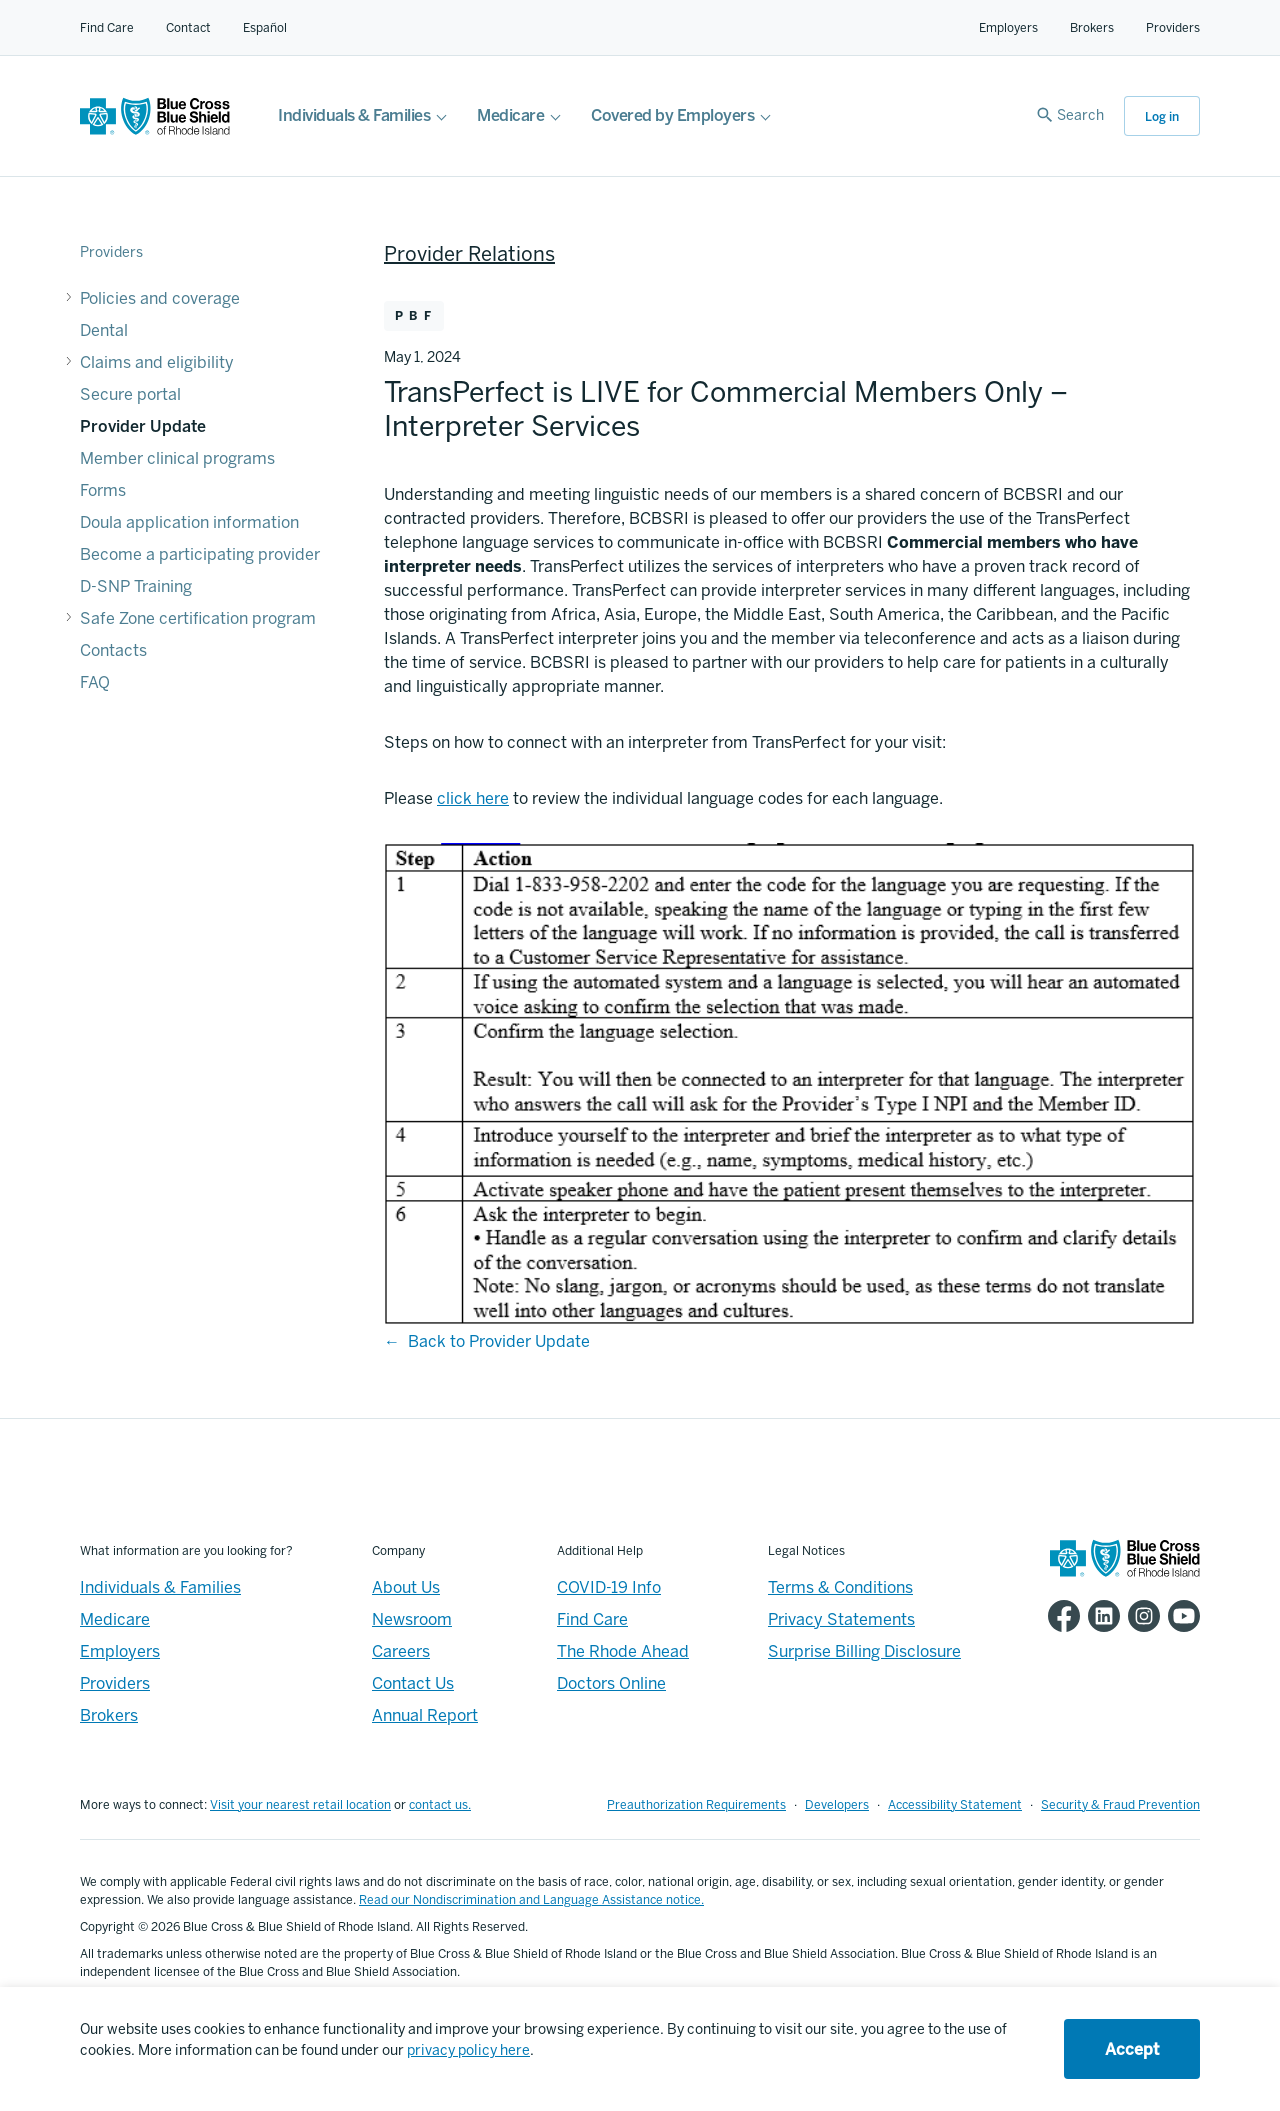  I want to click on Secure portal [Secure portal - Secure portal], so click(130, 394).